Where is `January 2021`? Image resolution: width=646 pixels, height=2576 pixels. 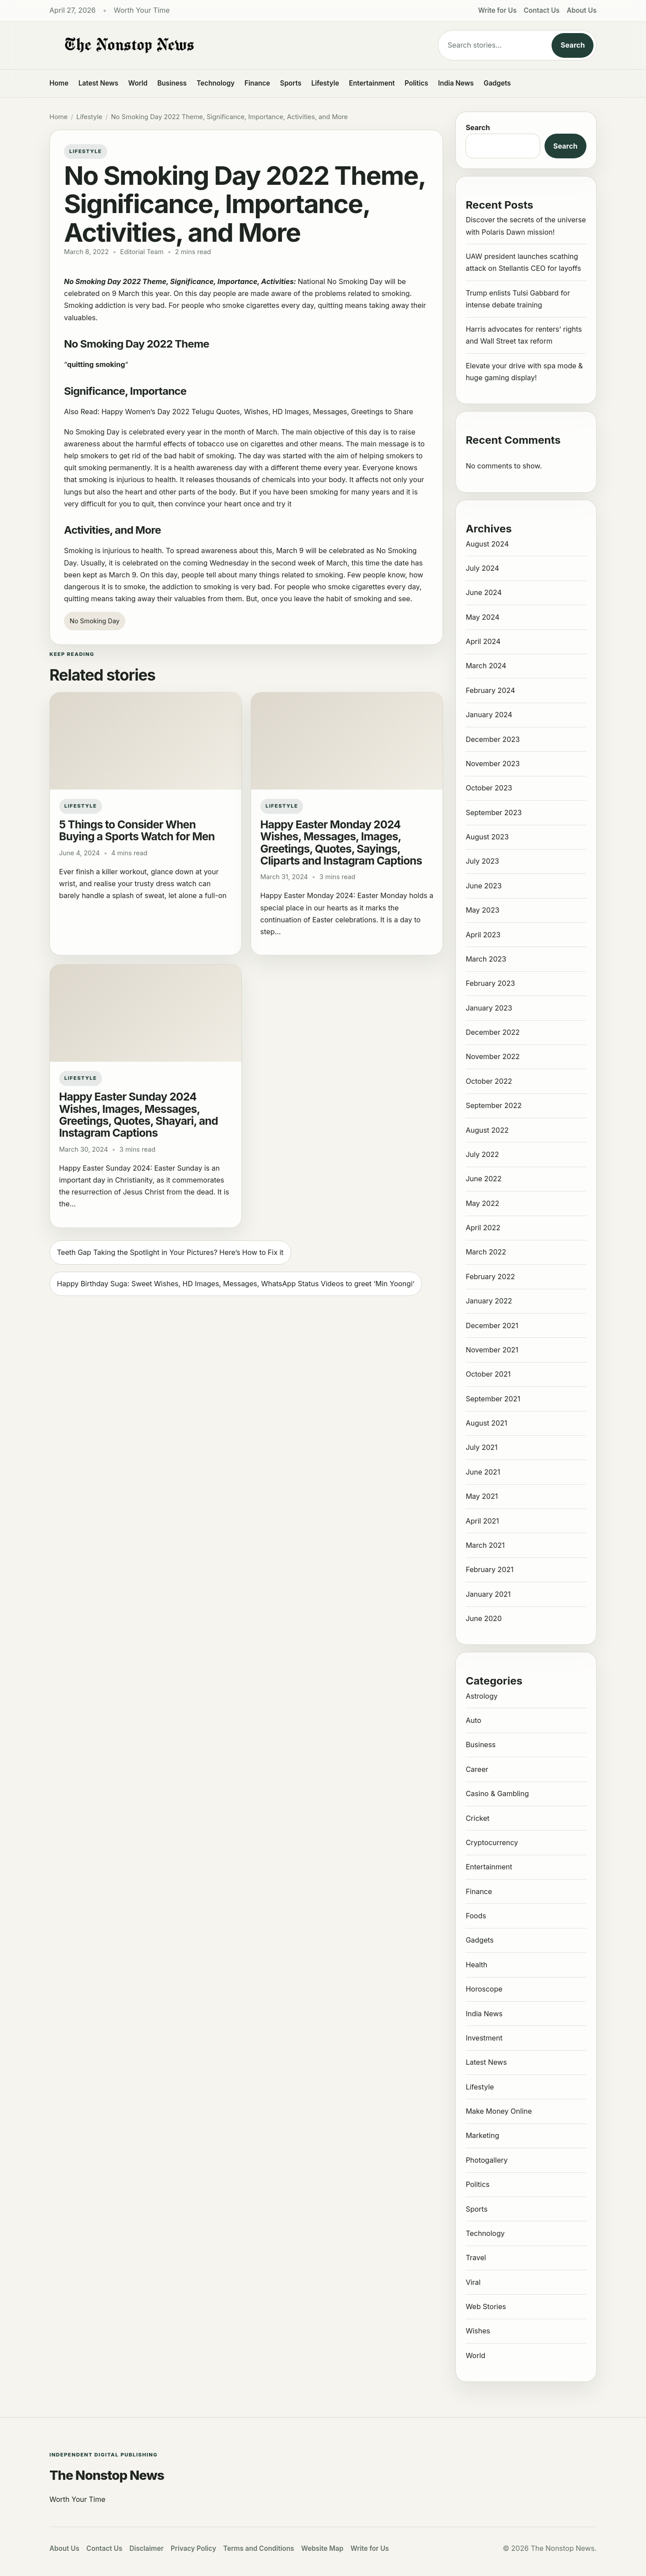
January 2021 is located at coordinates (488, 1594).